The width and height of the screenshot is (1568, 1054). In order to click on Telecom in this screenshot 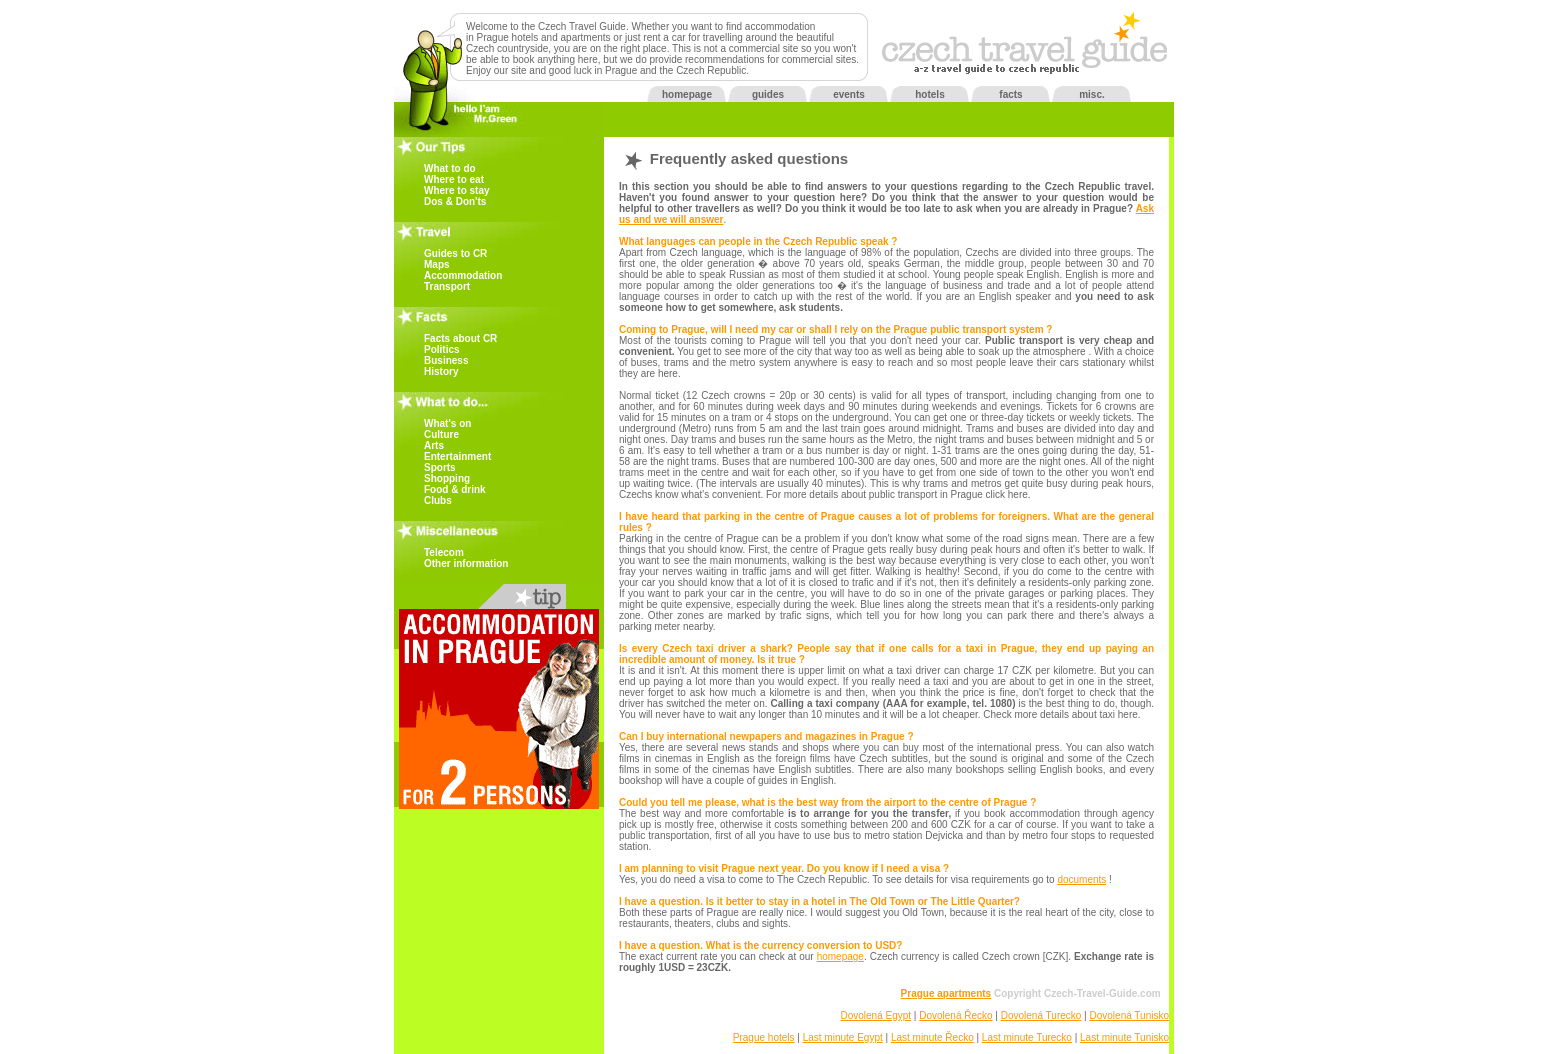, I will do `click(444, 552)`.